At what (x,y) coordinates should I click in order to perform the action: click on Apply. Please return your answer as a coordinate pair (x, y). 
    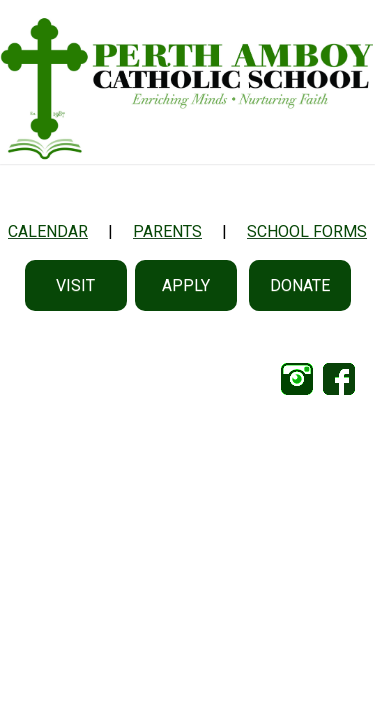
    Looking at the image, I should click on (186, 285).